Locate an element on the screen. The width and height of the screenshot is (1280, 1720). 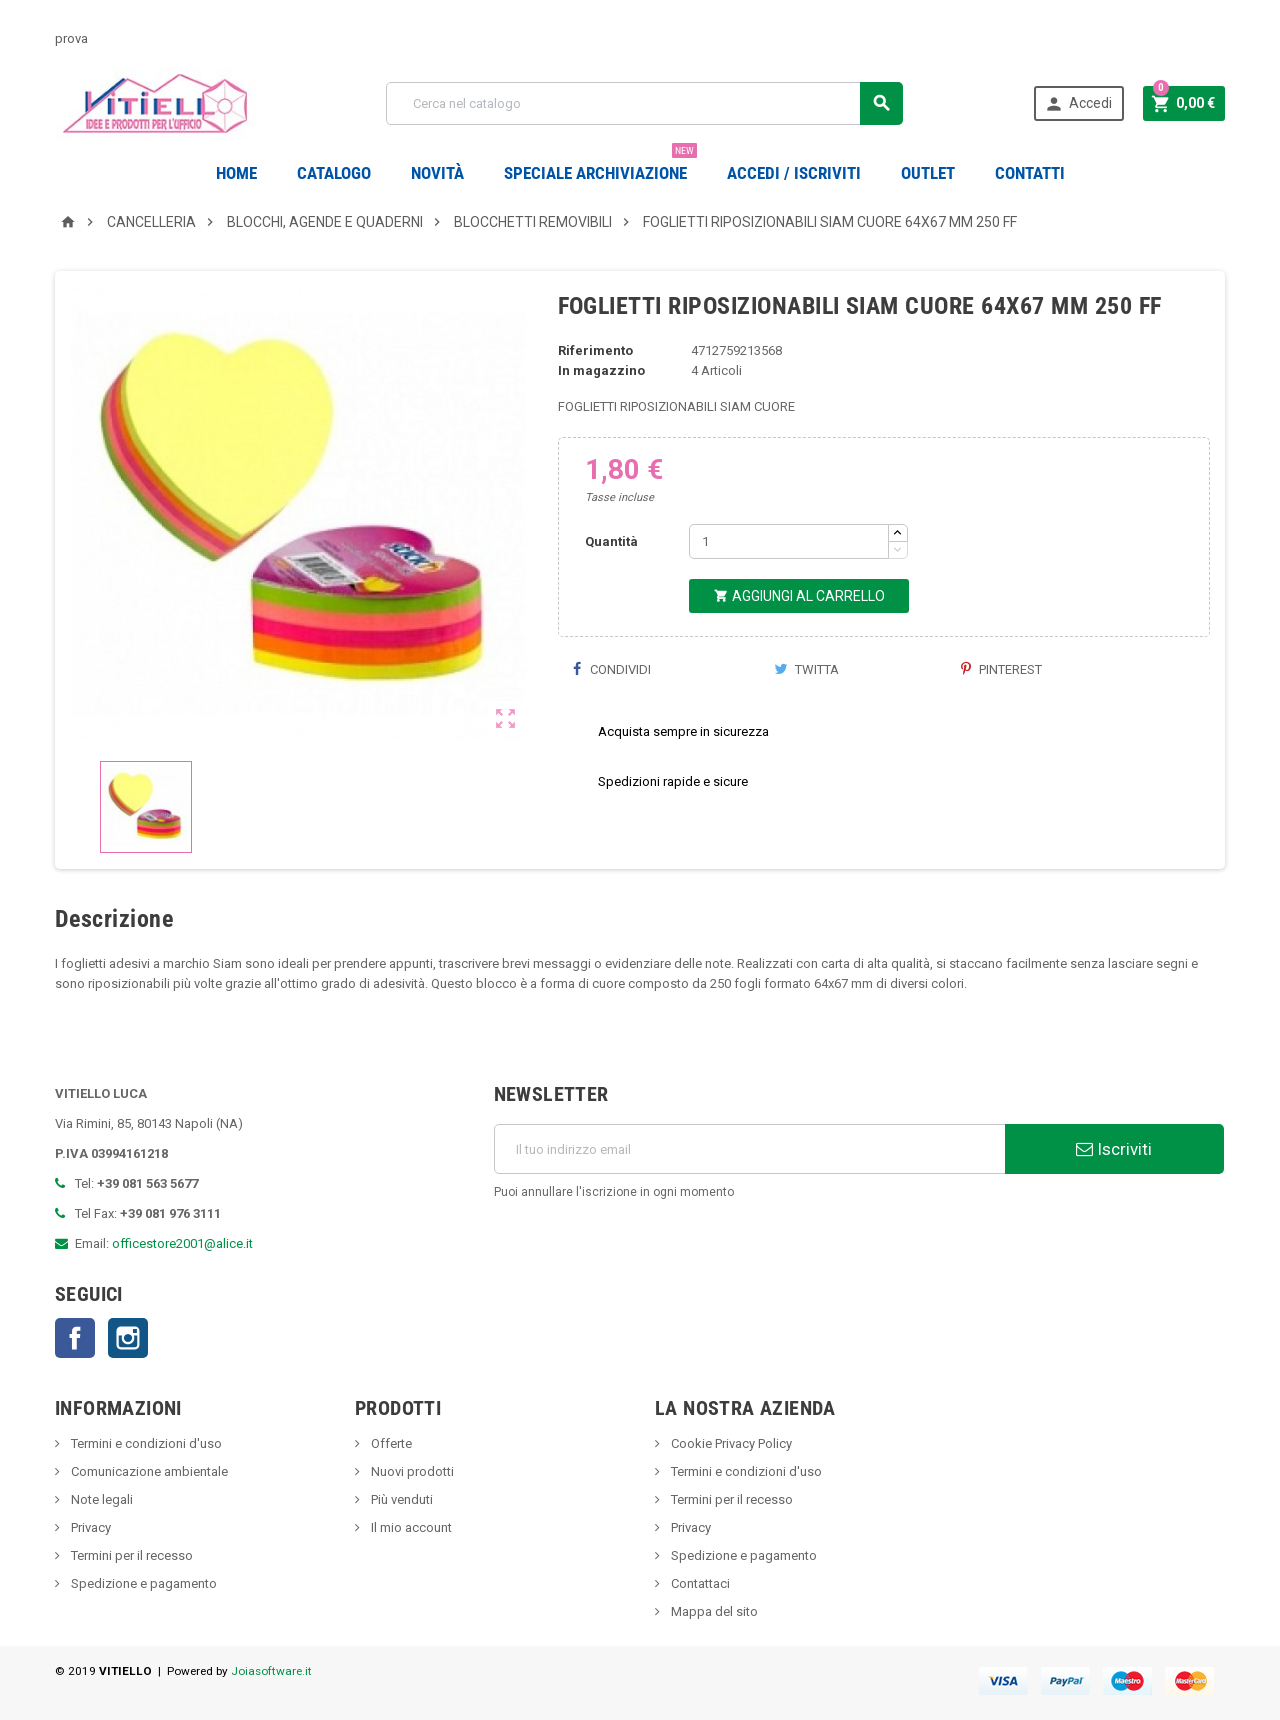
OUTLET is located at coordinates (928, 173).